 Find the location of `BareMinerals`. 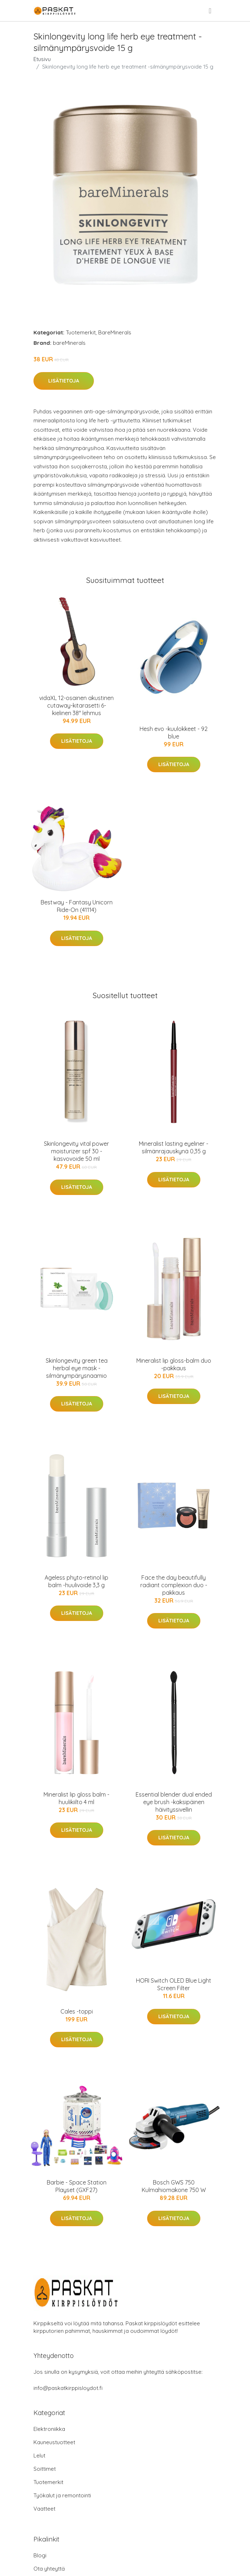

BareMinerals is located at coordinates (114, 332).